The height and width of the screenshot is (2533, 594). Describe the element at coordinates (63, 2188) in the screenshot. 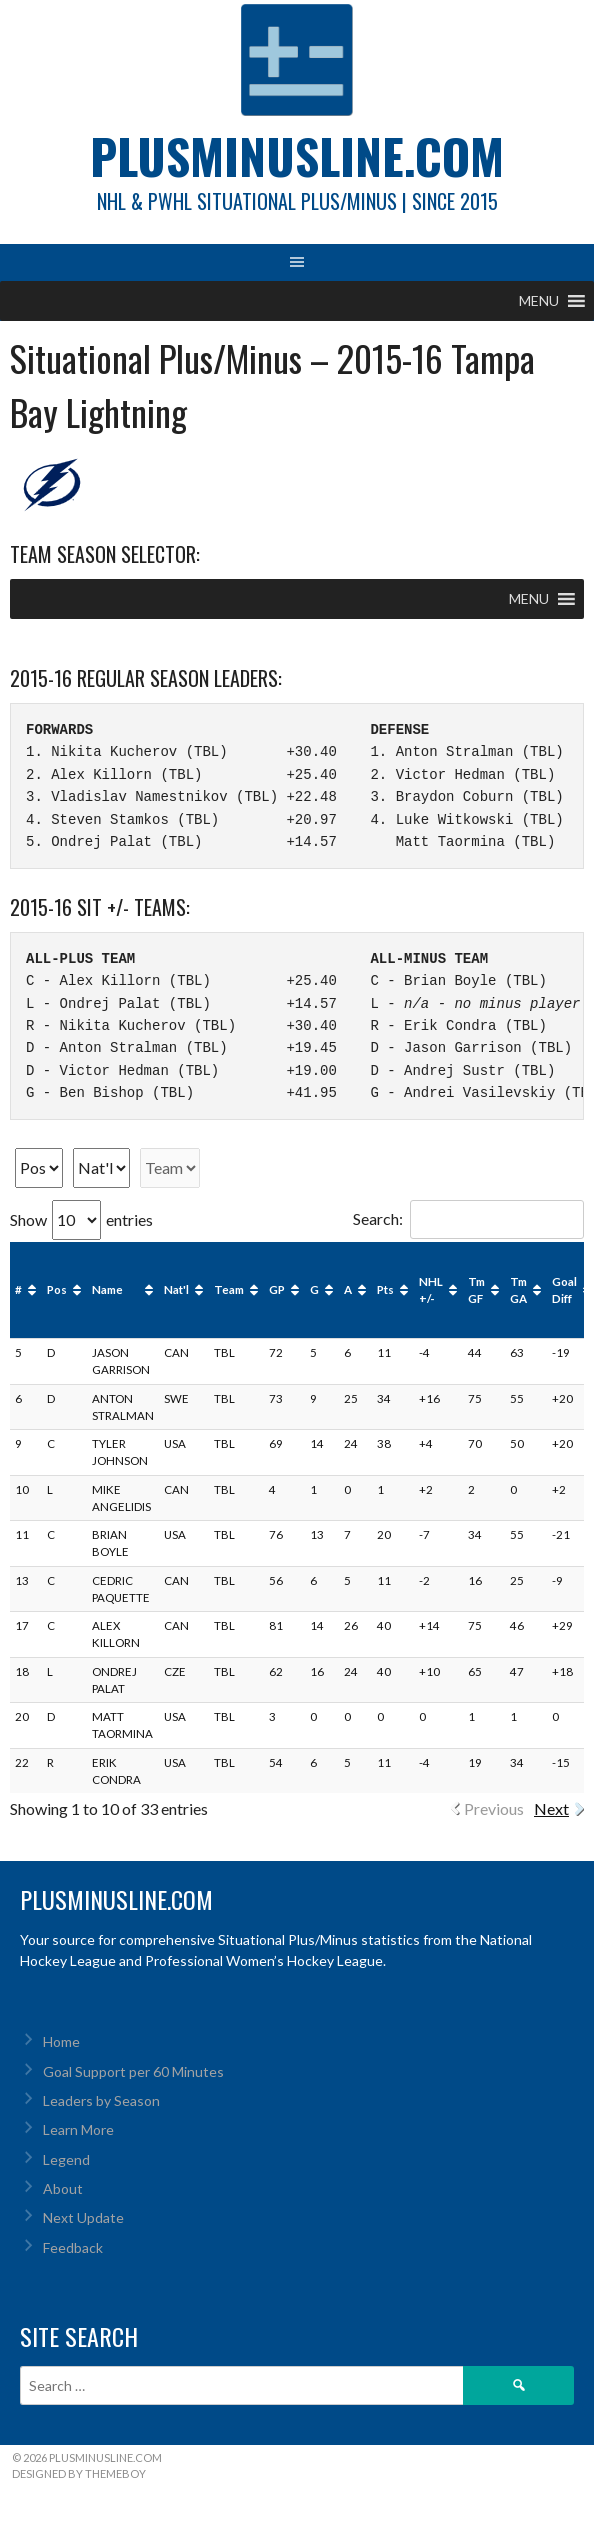

I see `About` at that location.